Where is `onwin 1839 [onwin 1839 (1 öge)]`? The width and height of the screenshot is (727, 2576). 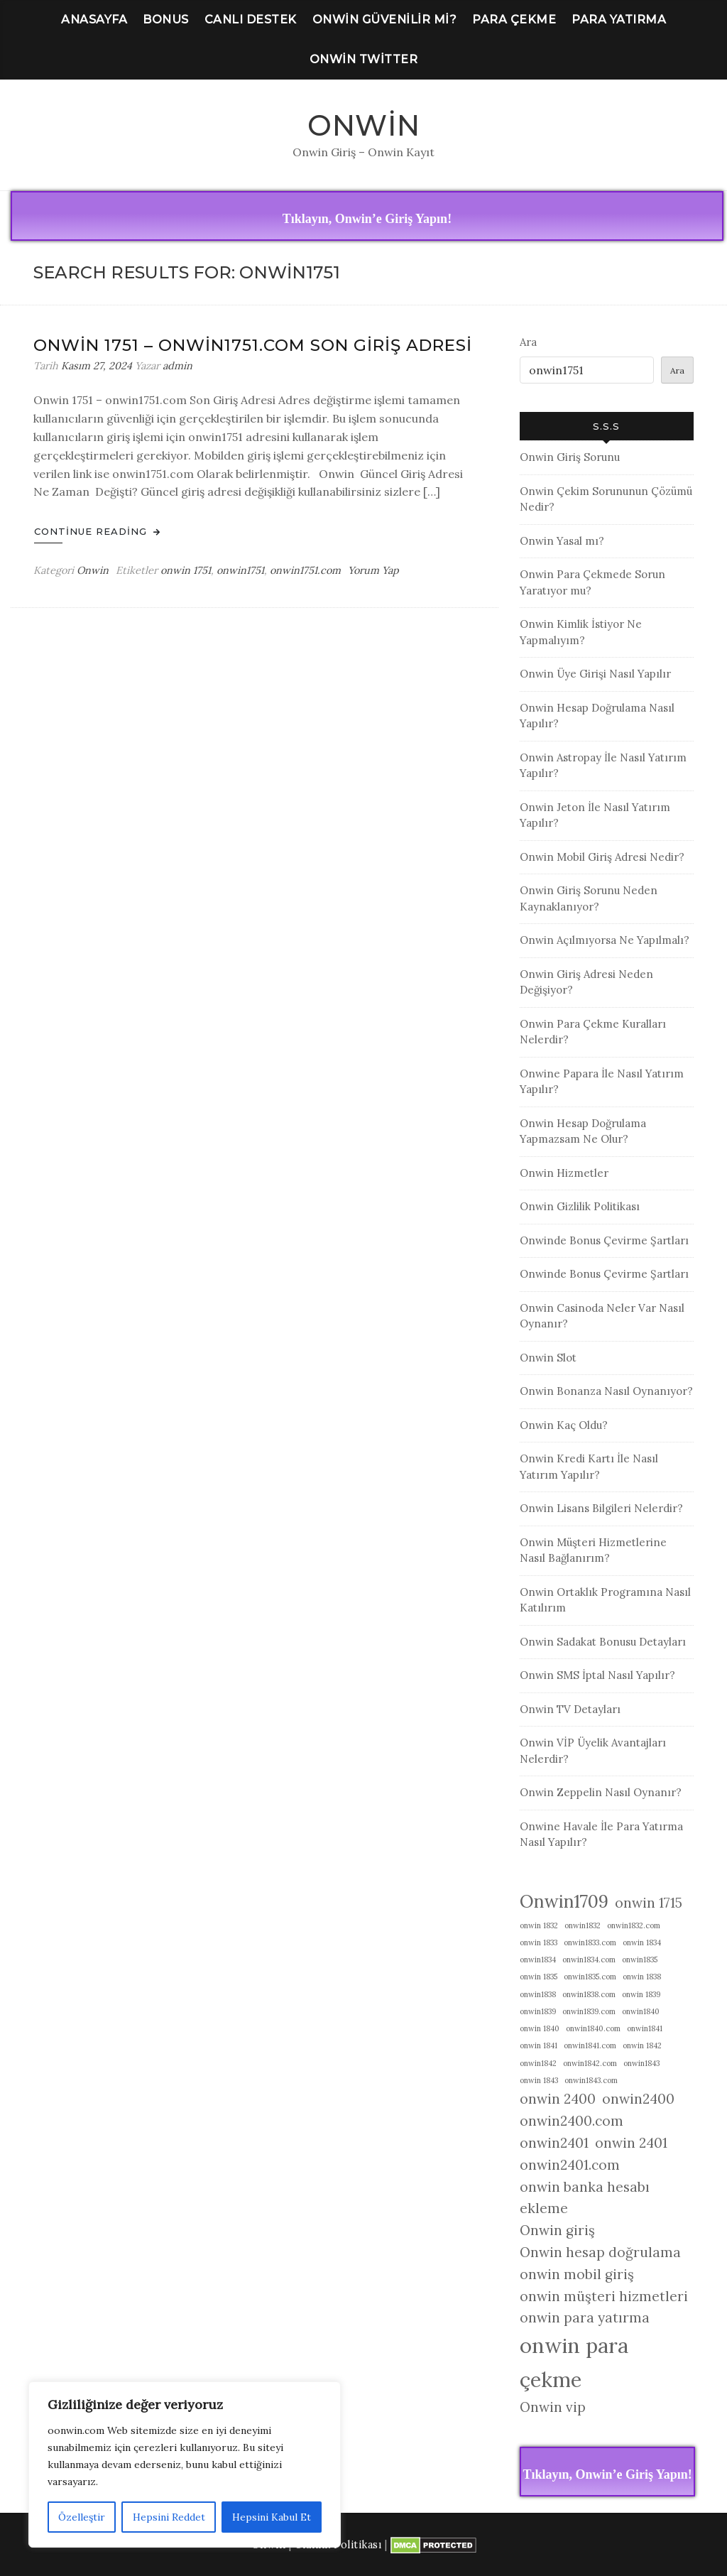 onwin 1839 [onwin 1839 (1 öge)] is located at coordinates (641, 1994).